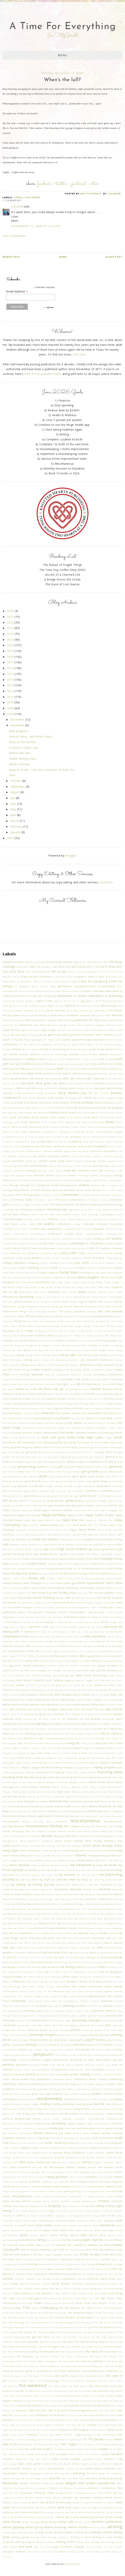  What do you see at coordinates (52, 1379) in the screenshot?
I see `experience` at bounding box center [52, 1379].